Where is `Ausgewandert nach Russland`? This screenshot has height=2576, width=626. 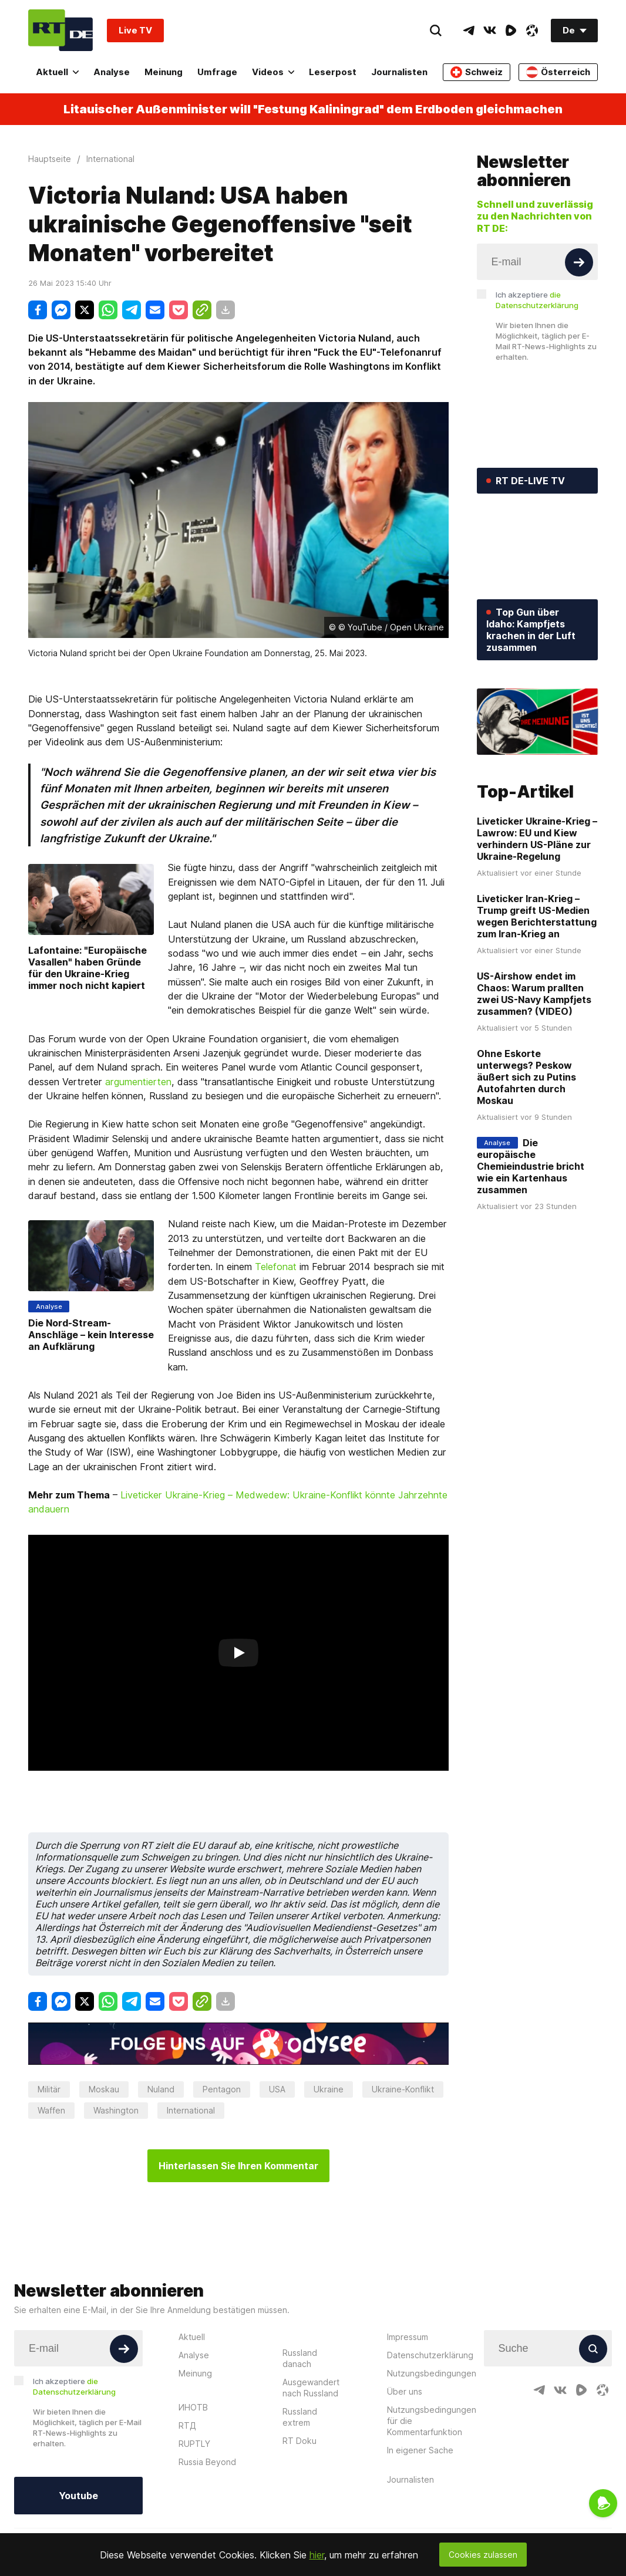
Ausgewandert nach Russland is located at coordinates (310, 2387).